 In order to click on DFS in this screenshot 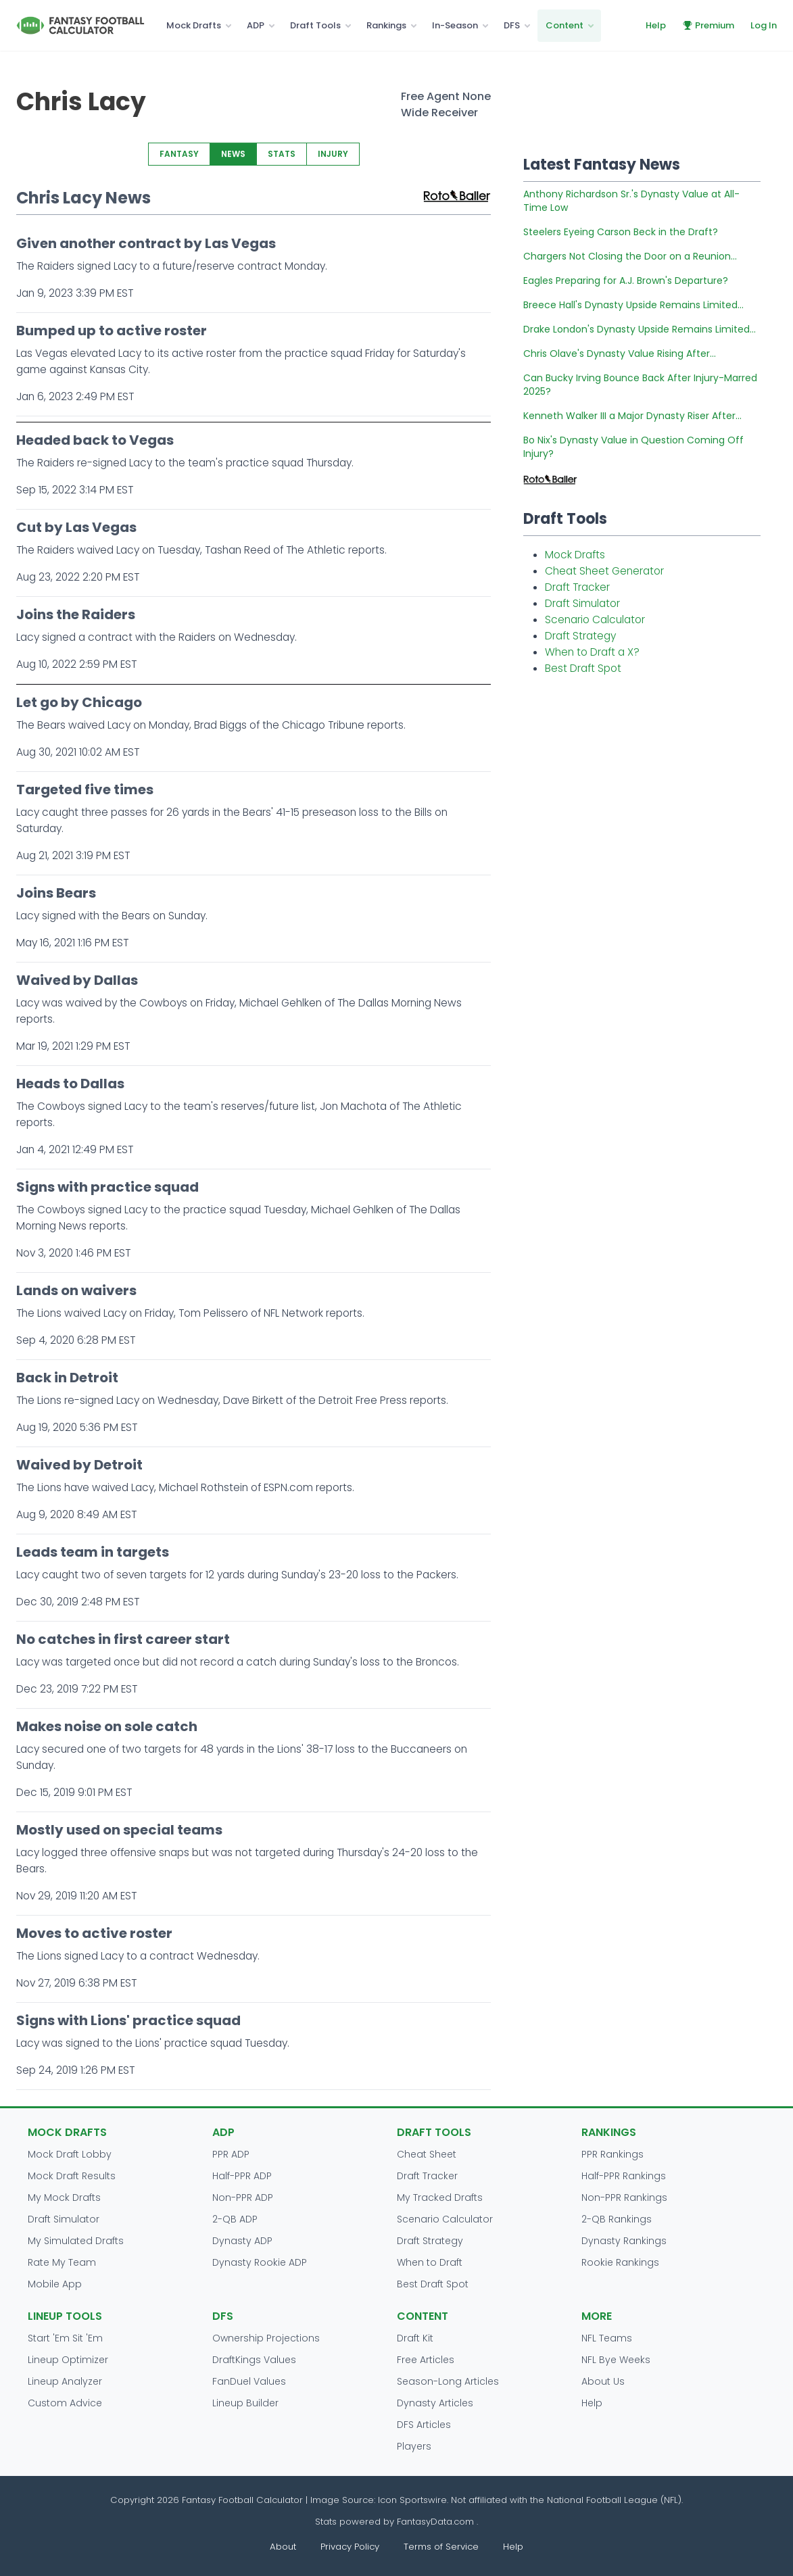, I will do `click(512, 25)`.